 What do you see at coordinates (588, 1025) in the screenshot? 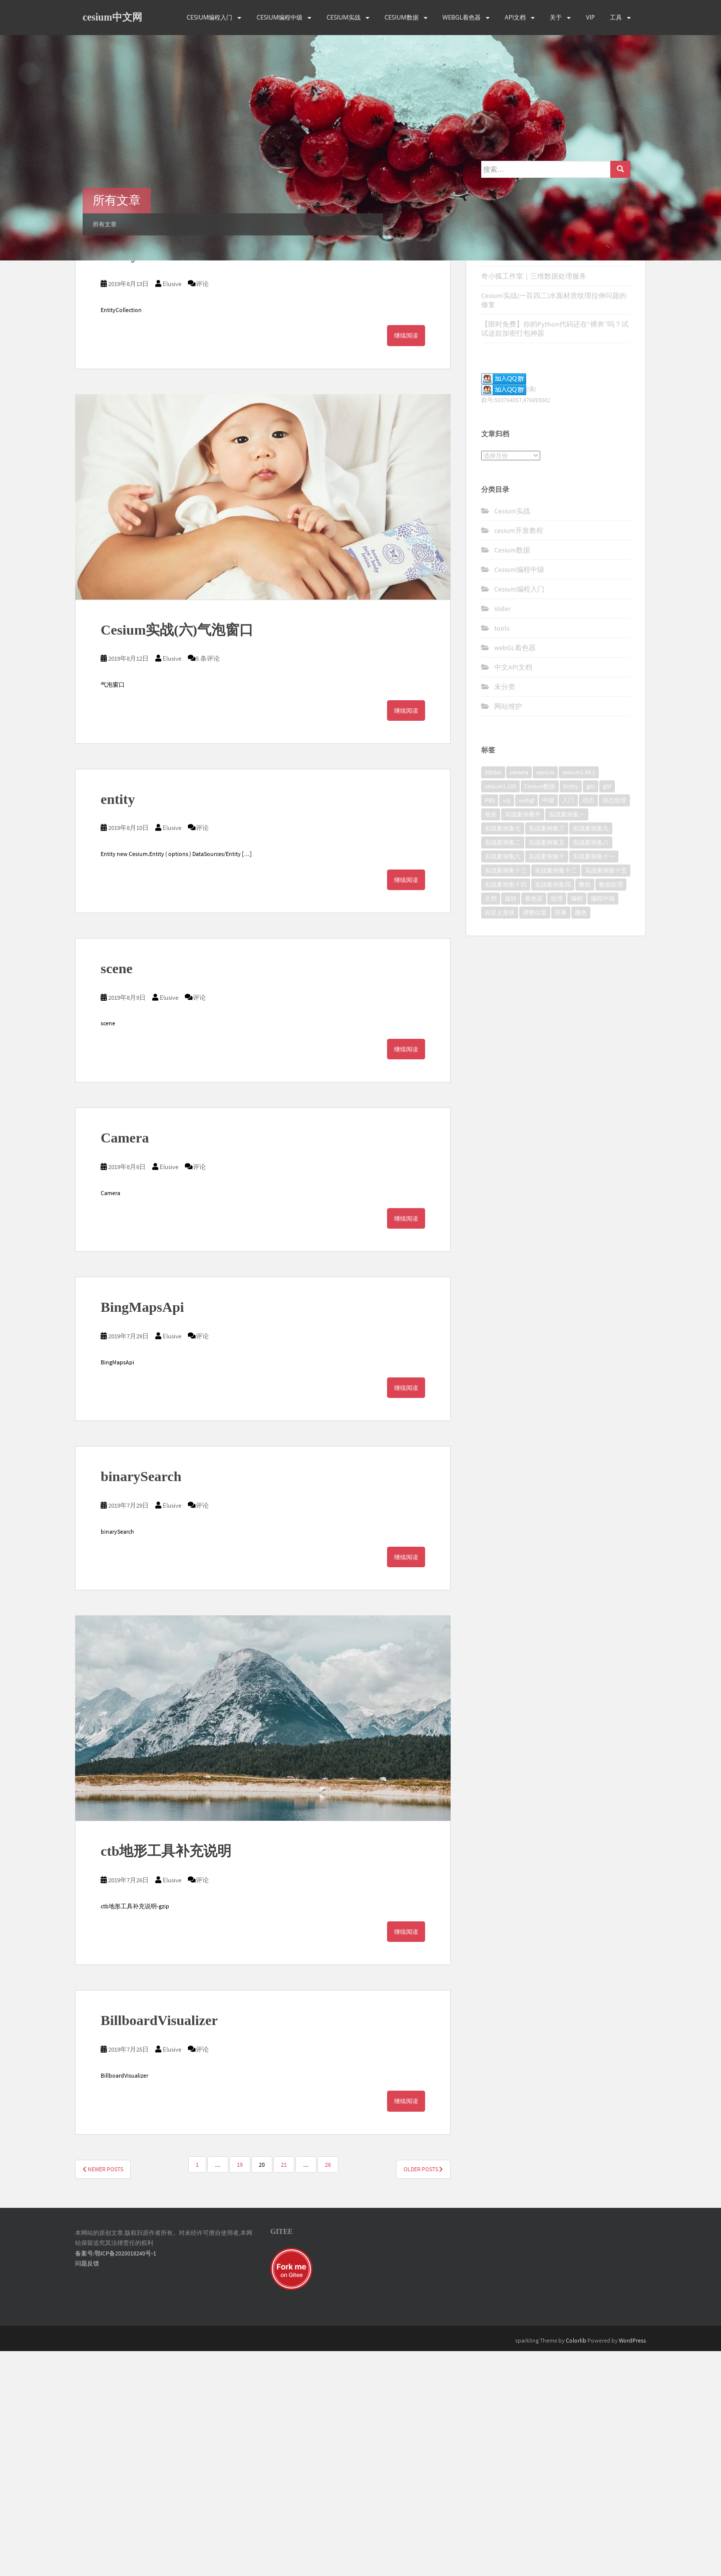
I see `动态 [动态 (3个项目)]` at bounding box center [588, 1025].